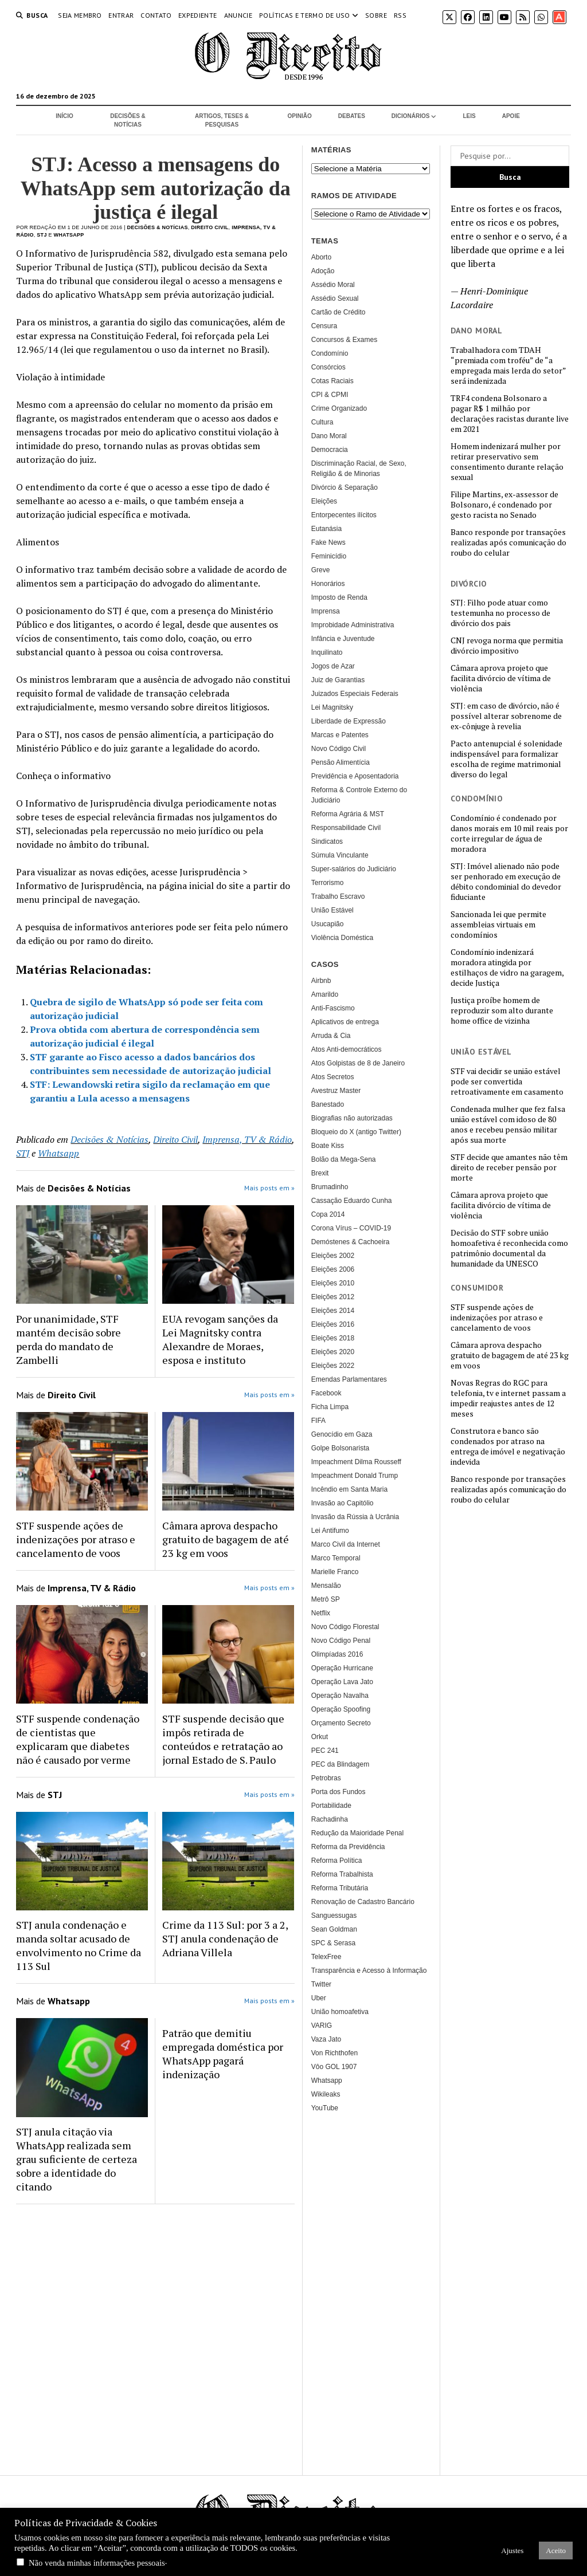 This screenshot has width=587, height=2576. Describe the element at coordinates (507, 645) in the screenshot. I see `CNJ revoga norma que permitia divórcio impositivo` at that location.